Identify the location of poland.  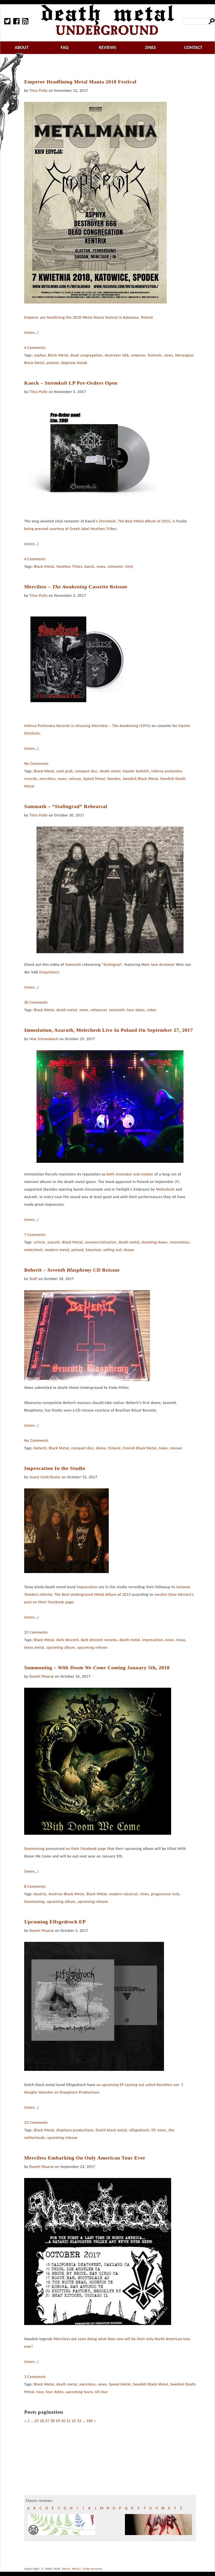
(53, 362).